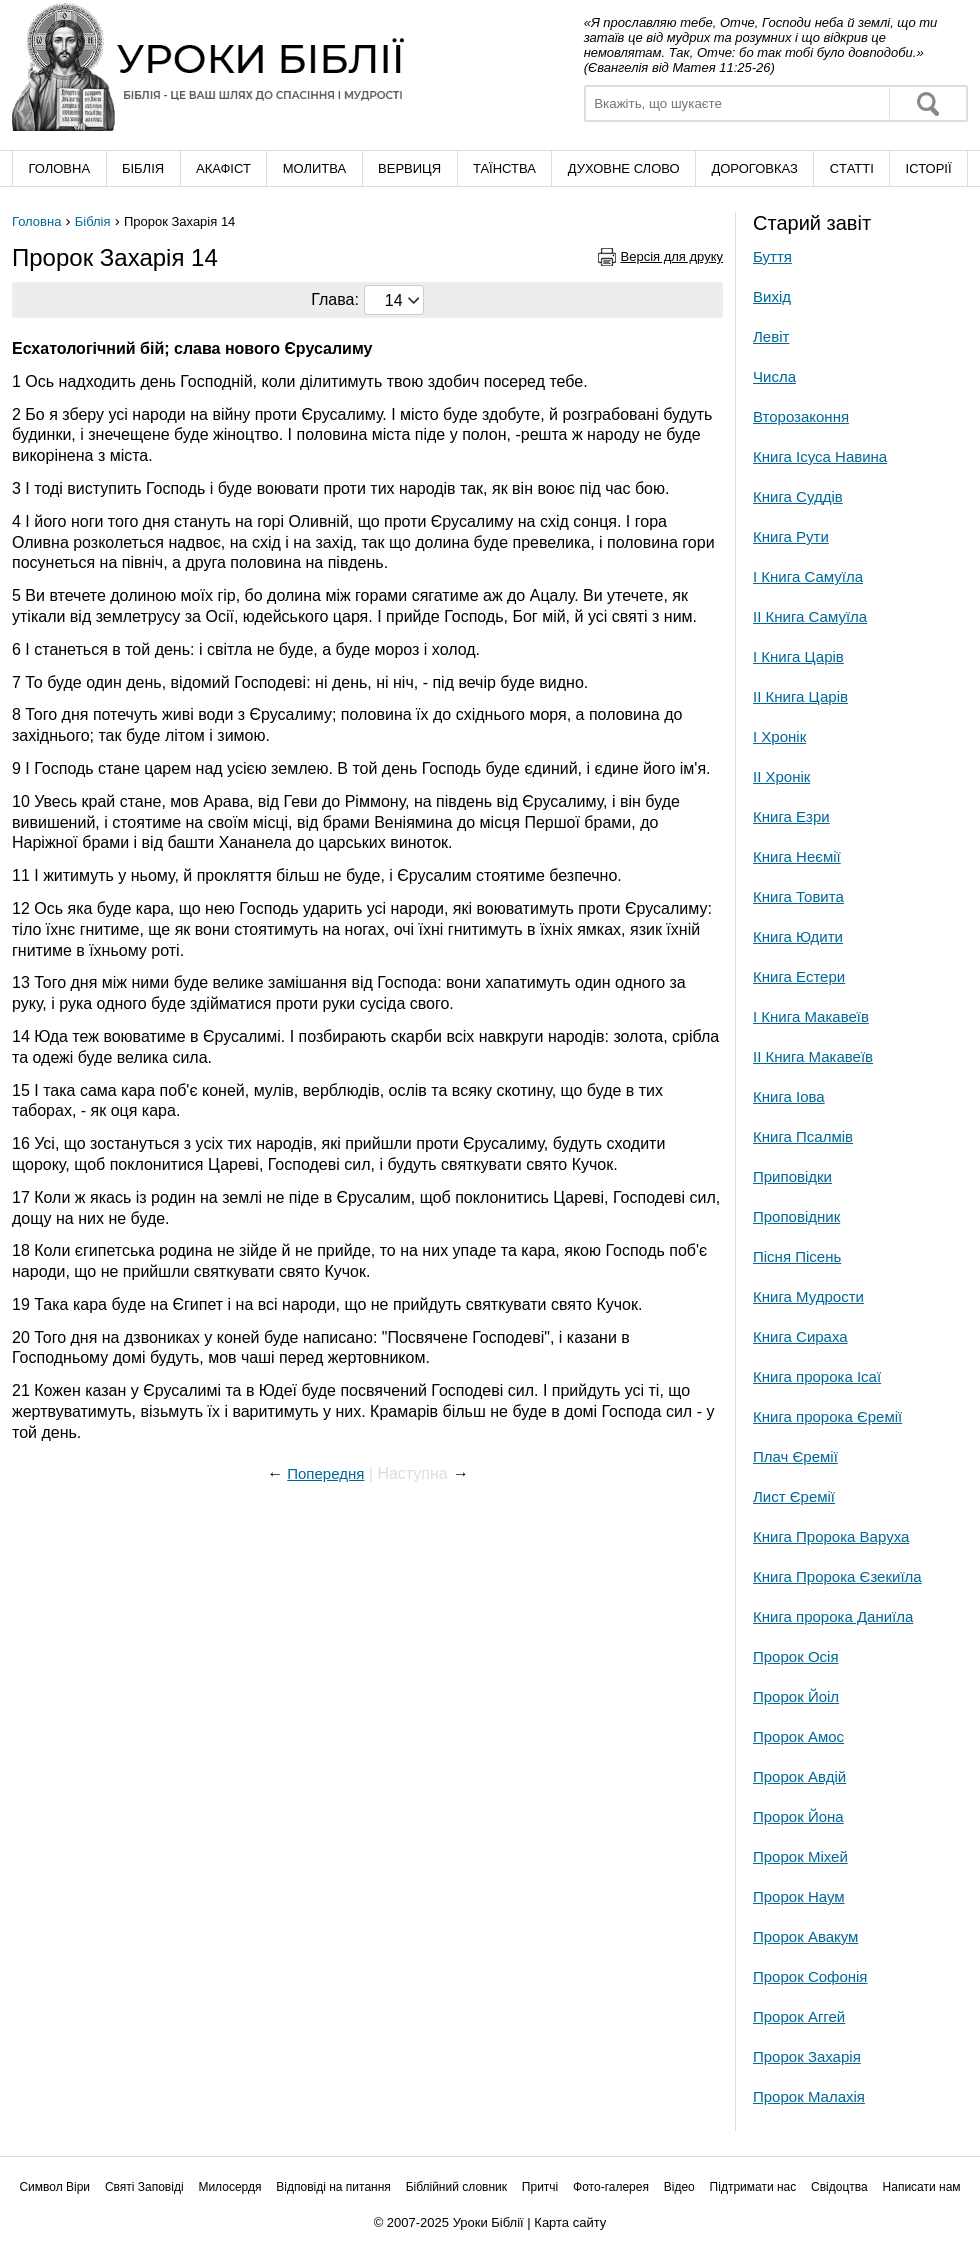 The height and width of the screenshot is (2250, 980). I want to click on Плач Єремії, so click(795, 1456).